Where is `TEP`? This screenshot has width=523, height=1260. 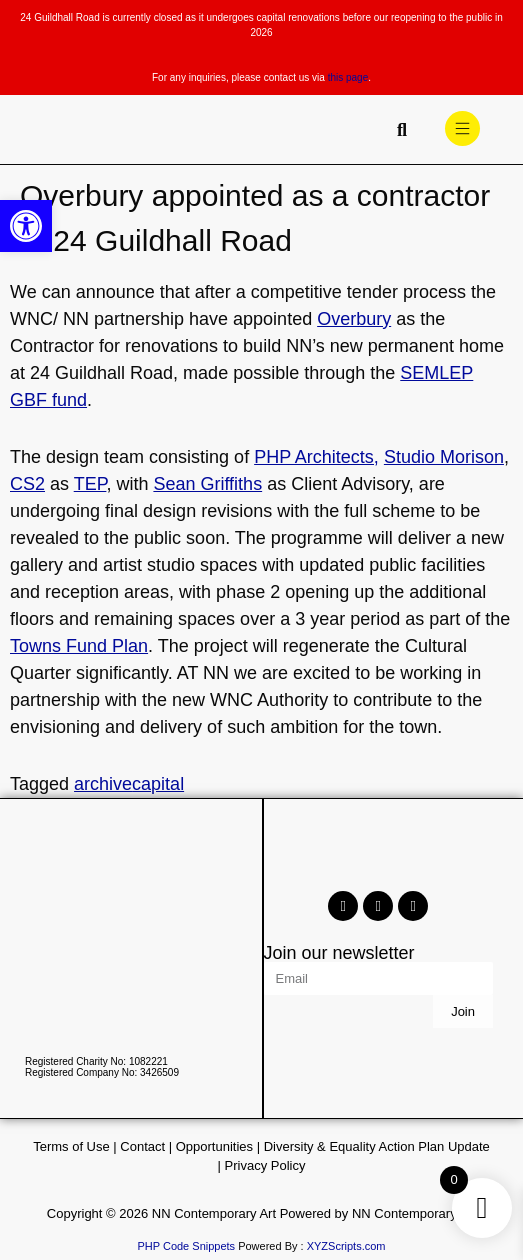
TEP is located at coordinates (90, 484).